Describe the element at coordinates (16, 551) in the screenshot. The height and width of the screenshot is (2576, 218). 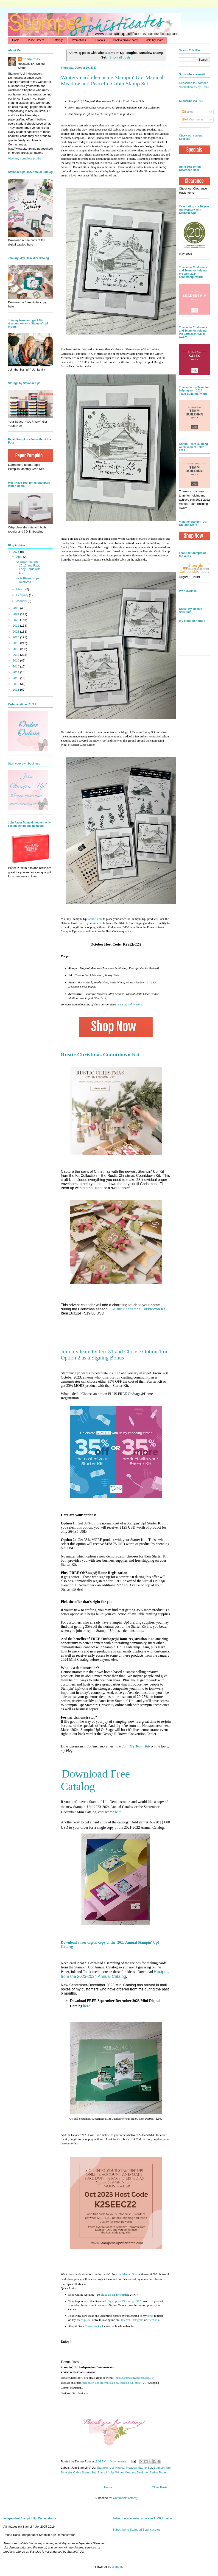
I see `2026` at that location.